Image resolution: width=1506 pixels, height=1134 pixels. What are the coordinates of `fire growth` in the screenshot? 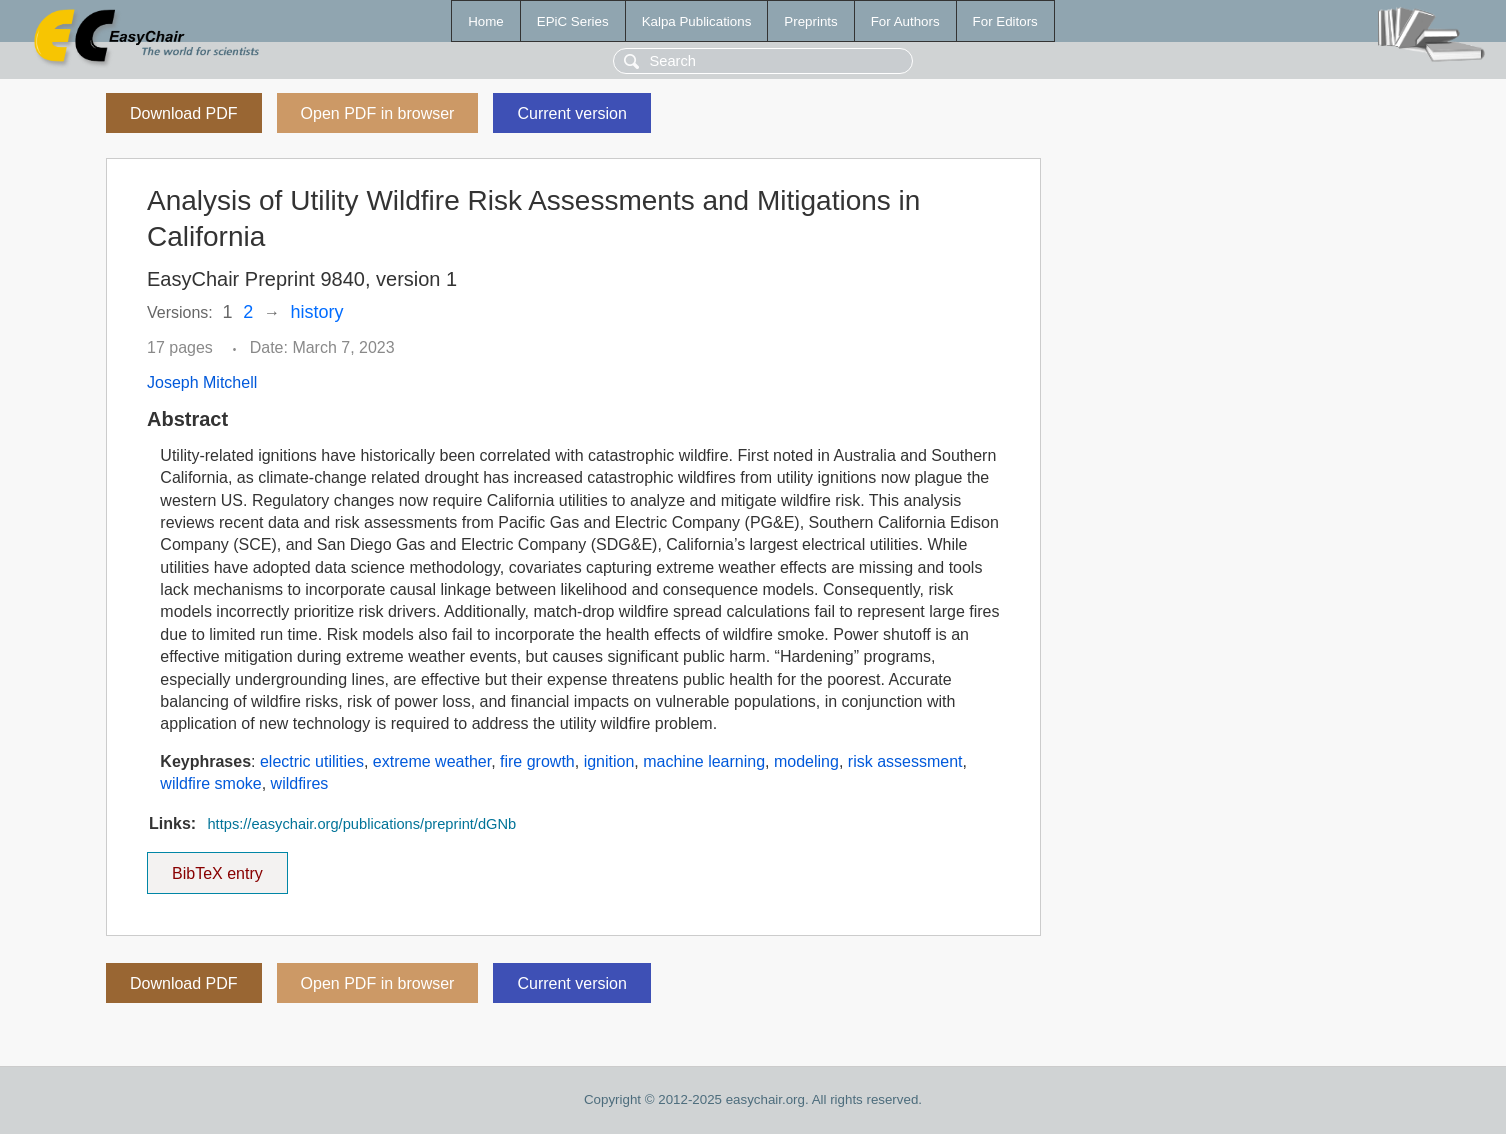 It's located at (537, 761).